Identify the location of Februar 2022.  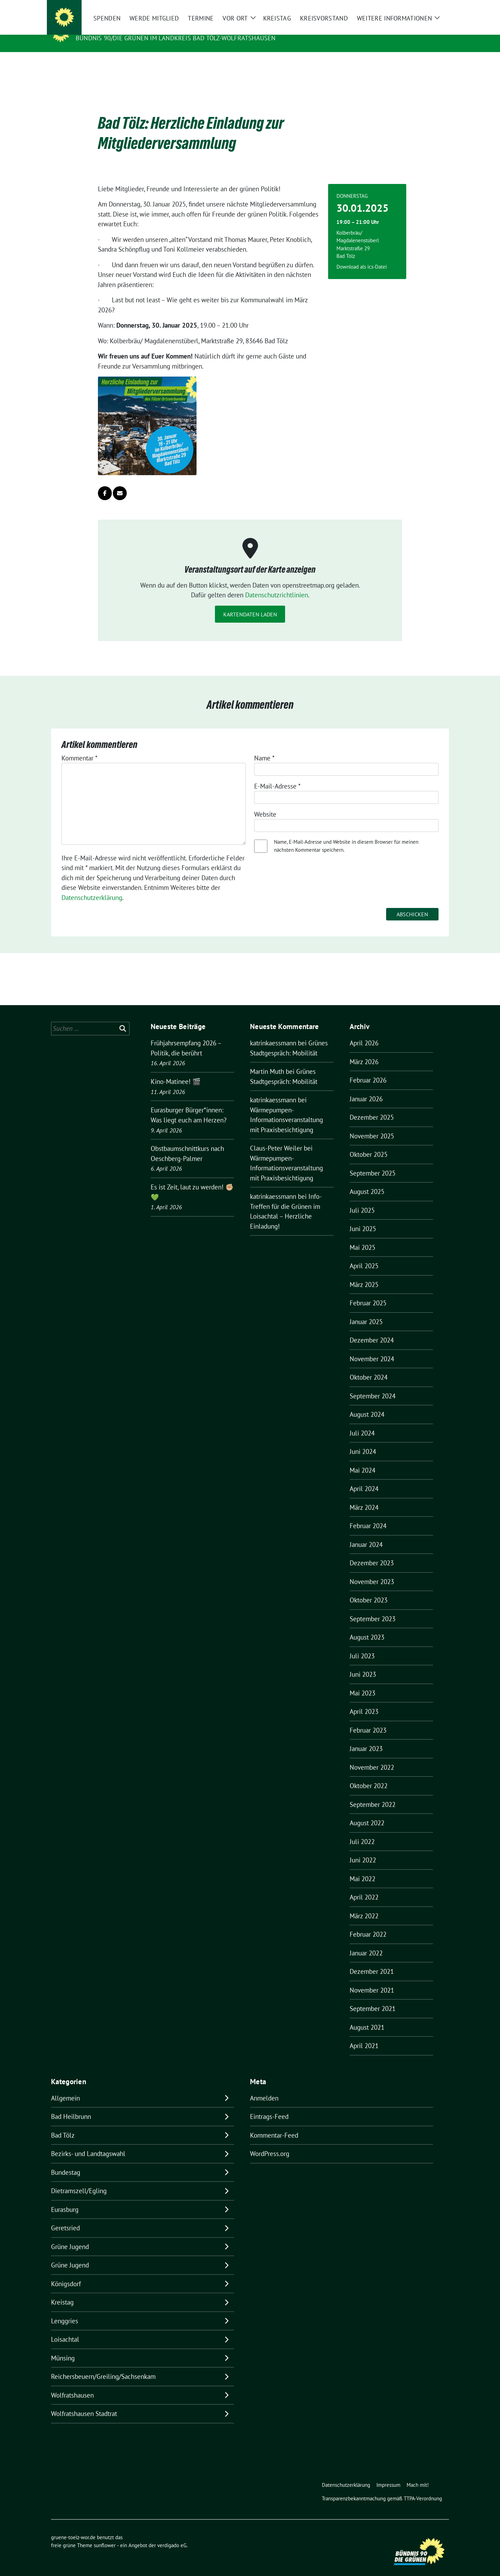
(368, 1923).